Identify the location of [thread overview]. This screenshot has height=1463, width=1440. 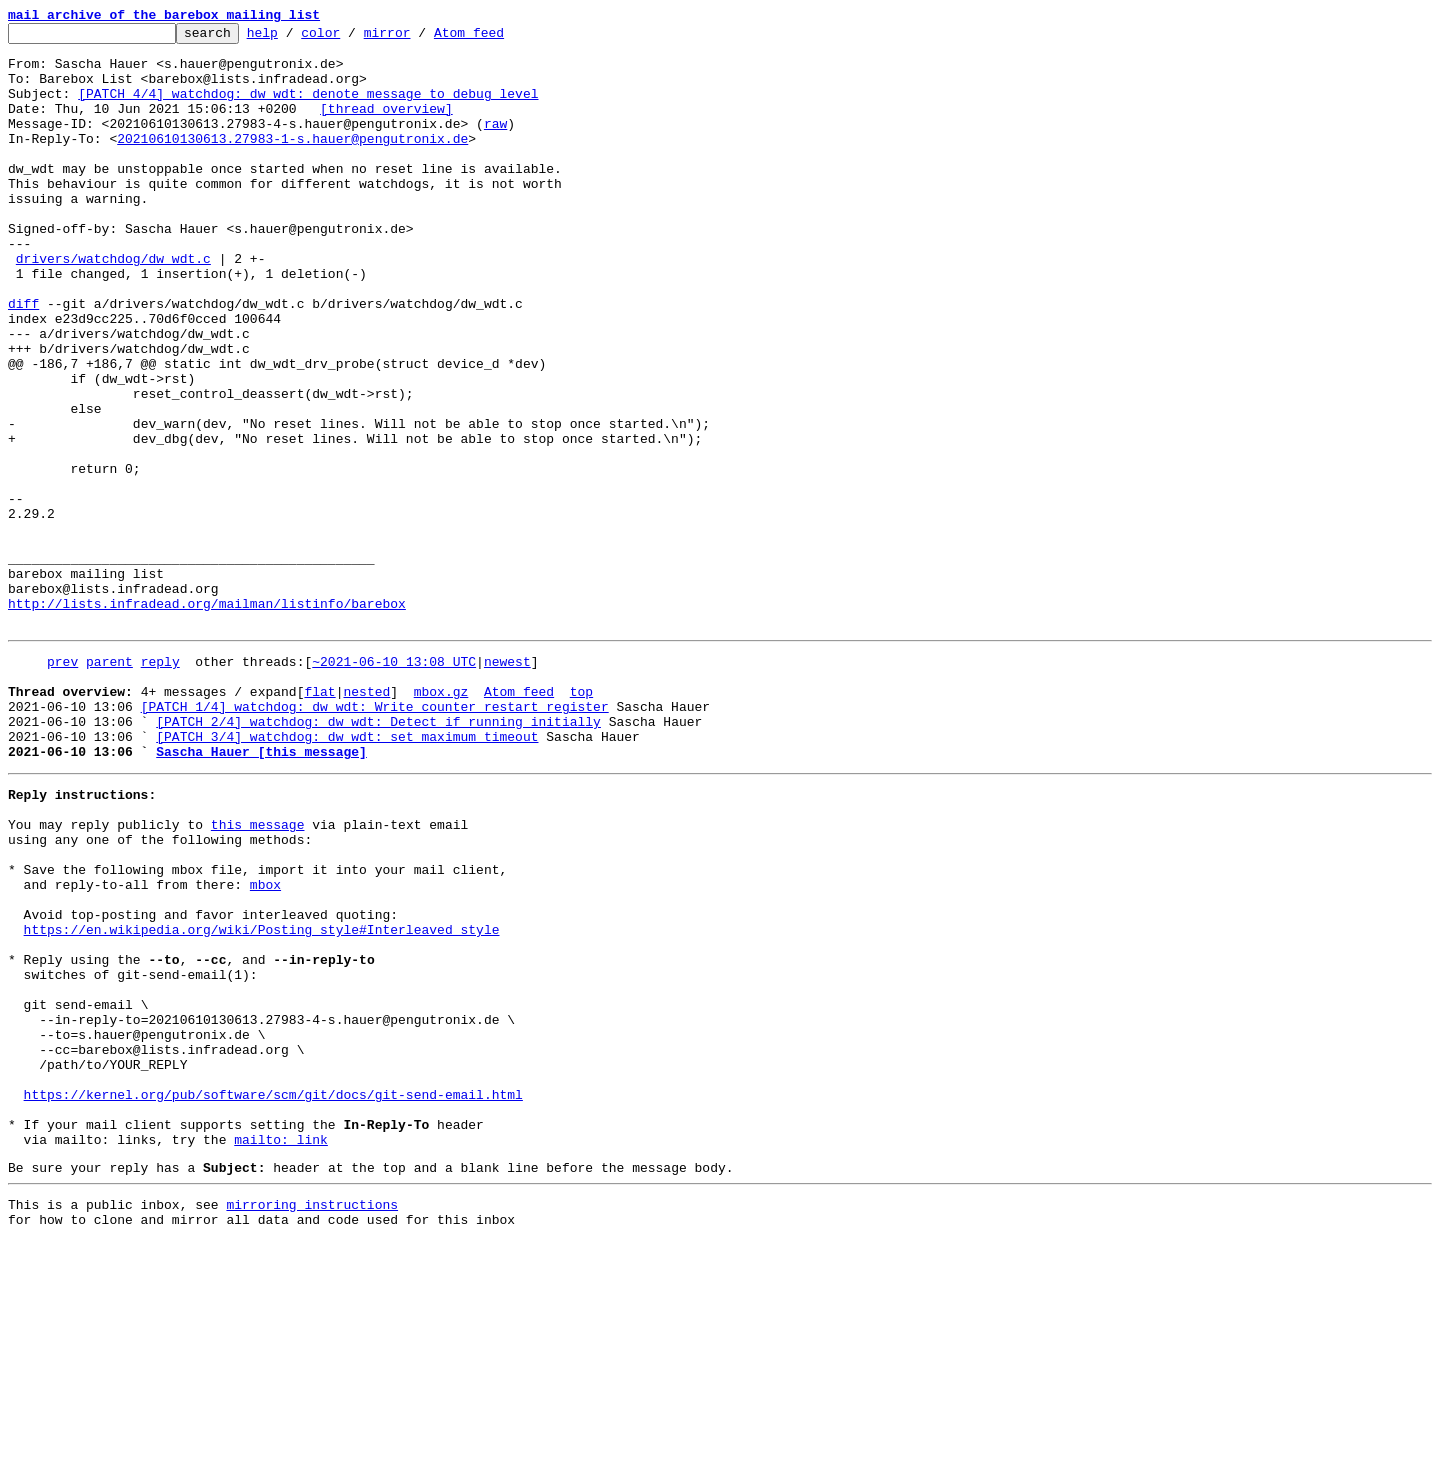
(386, 126).